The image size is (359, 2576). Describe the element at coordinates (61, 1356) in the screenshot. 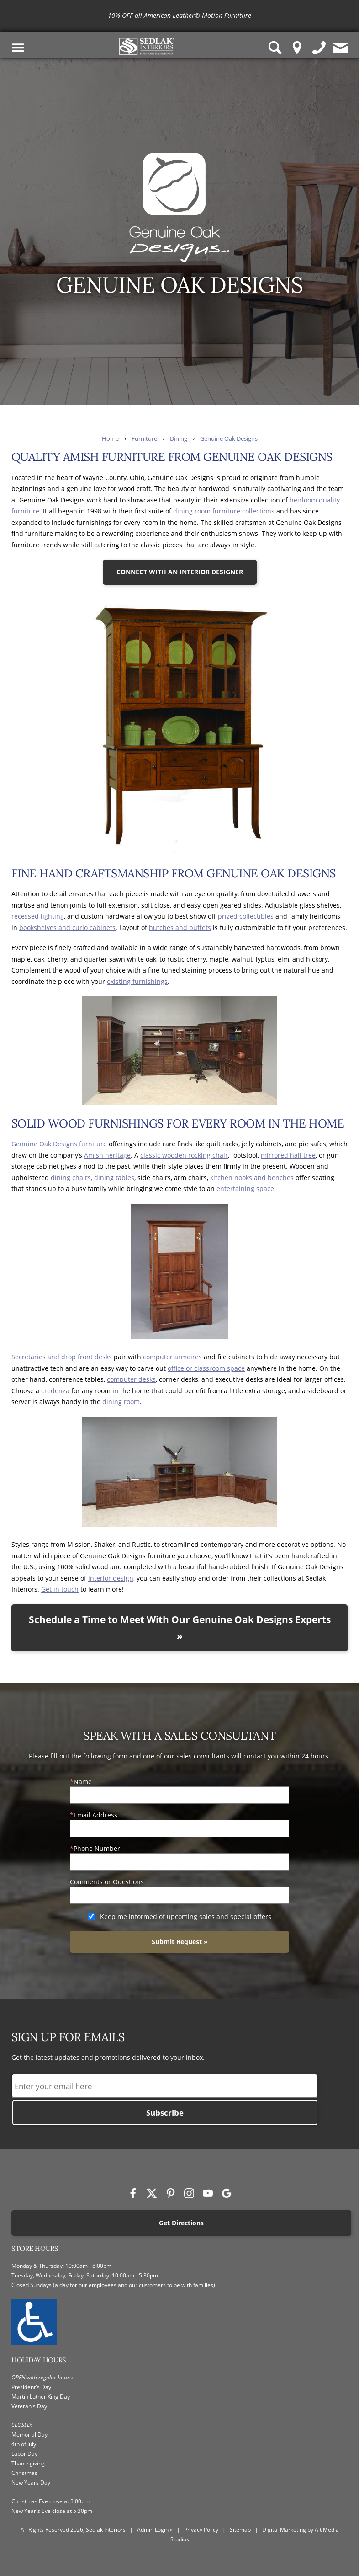

I see `Secretaries and drop front desks` at that location.